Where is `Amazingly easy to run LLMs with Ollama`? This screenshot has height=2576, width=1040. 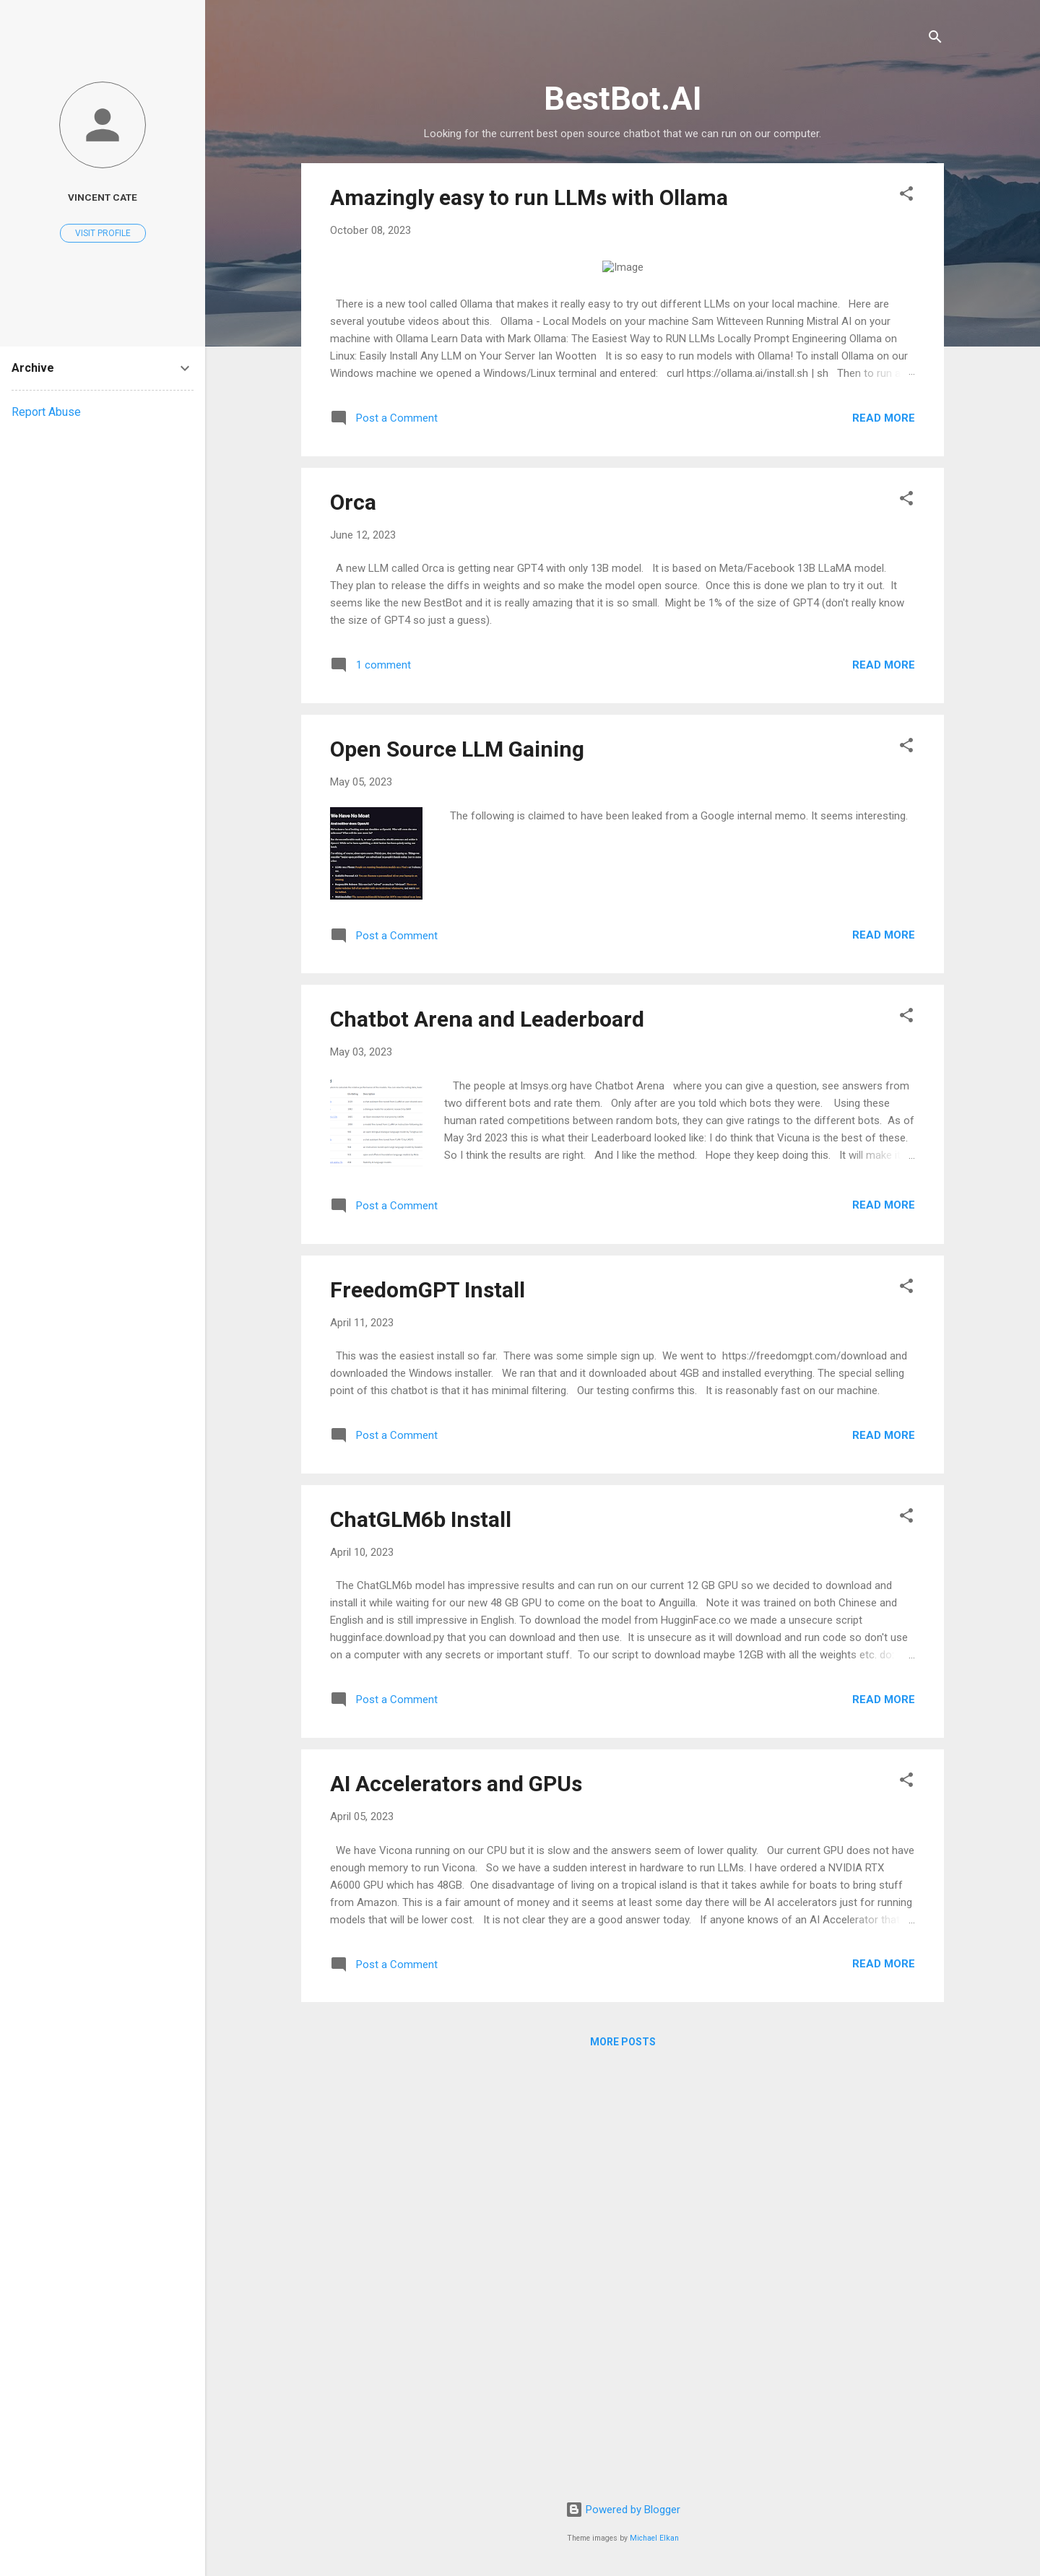 Amazingly easy to run LLMs with Ollama is located at coordinates (529, 197).